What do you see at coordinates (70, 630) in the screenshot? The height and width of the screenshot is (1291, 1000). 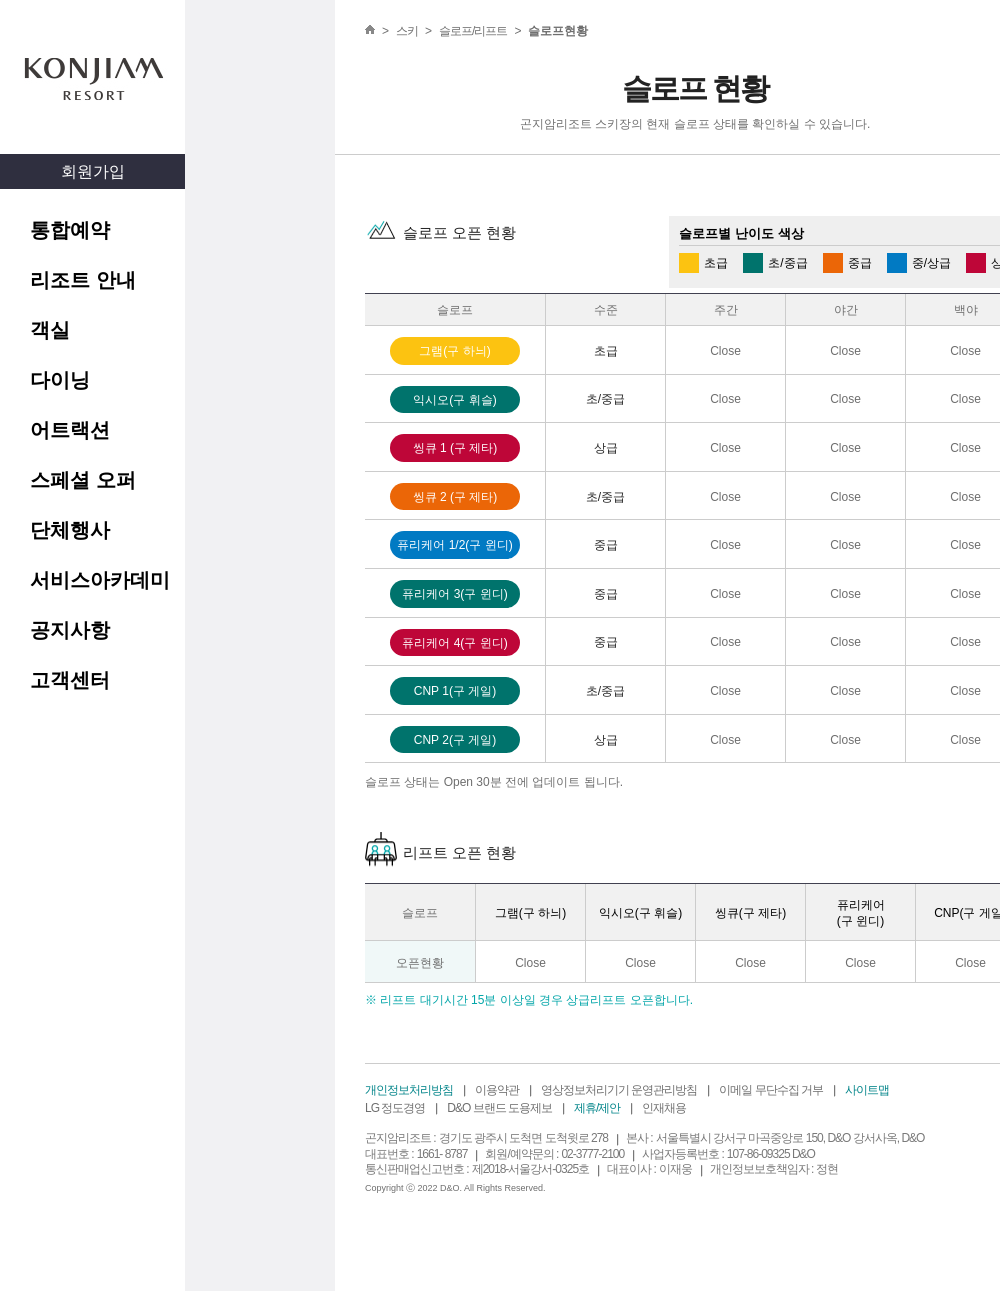 I see `공지사항` at bounding box center [70, 630].